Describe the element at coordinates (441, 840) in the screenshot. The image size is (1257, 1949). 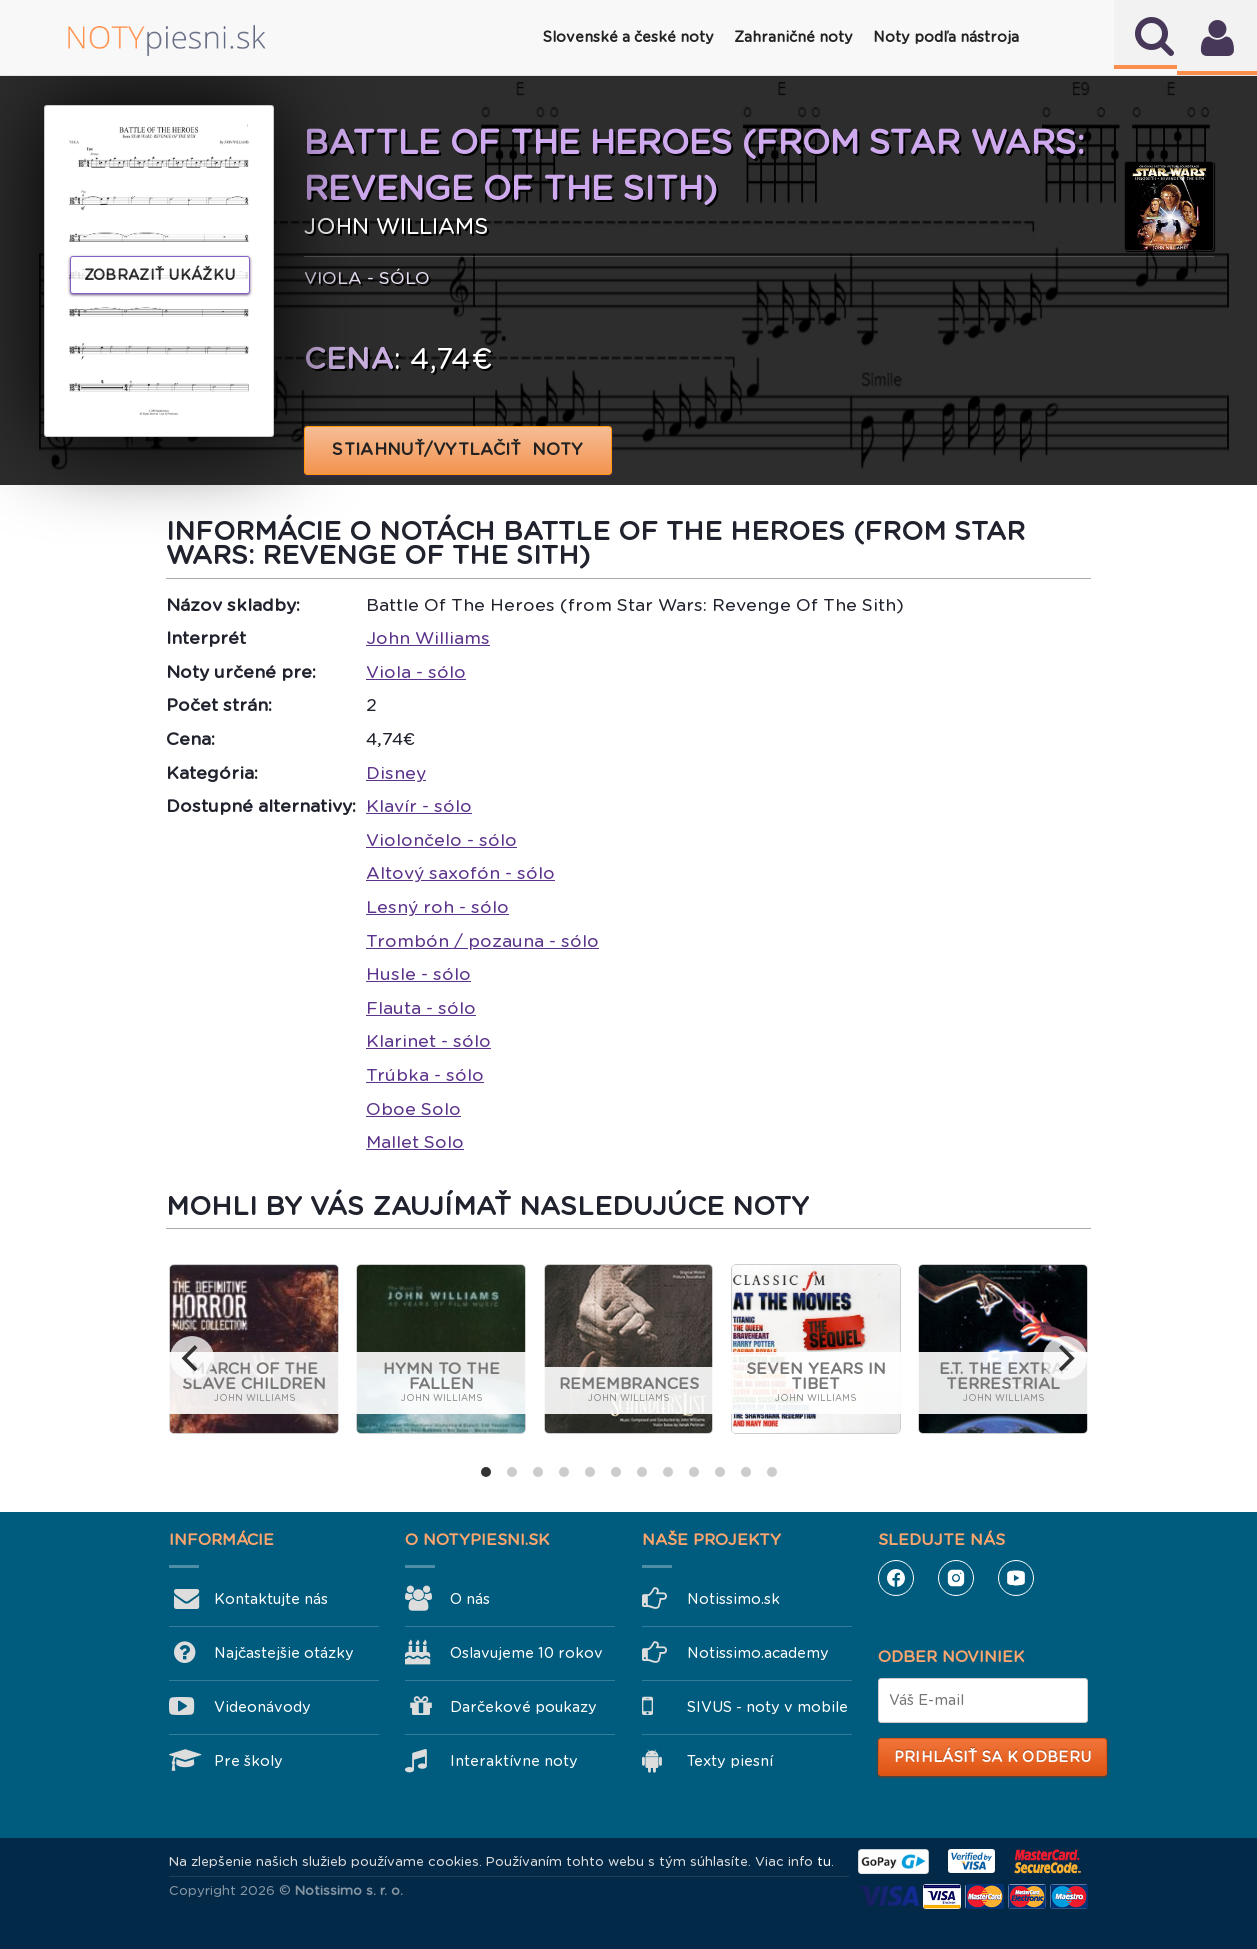
I see `Violončelo - sólo` at that location.